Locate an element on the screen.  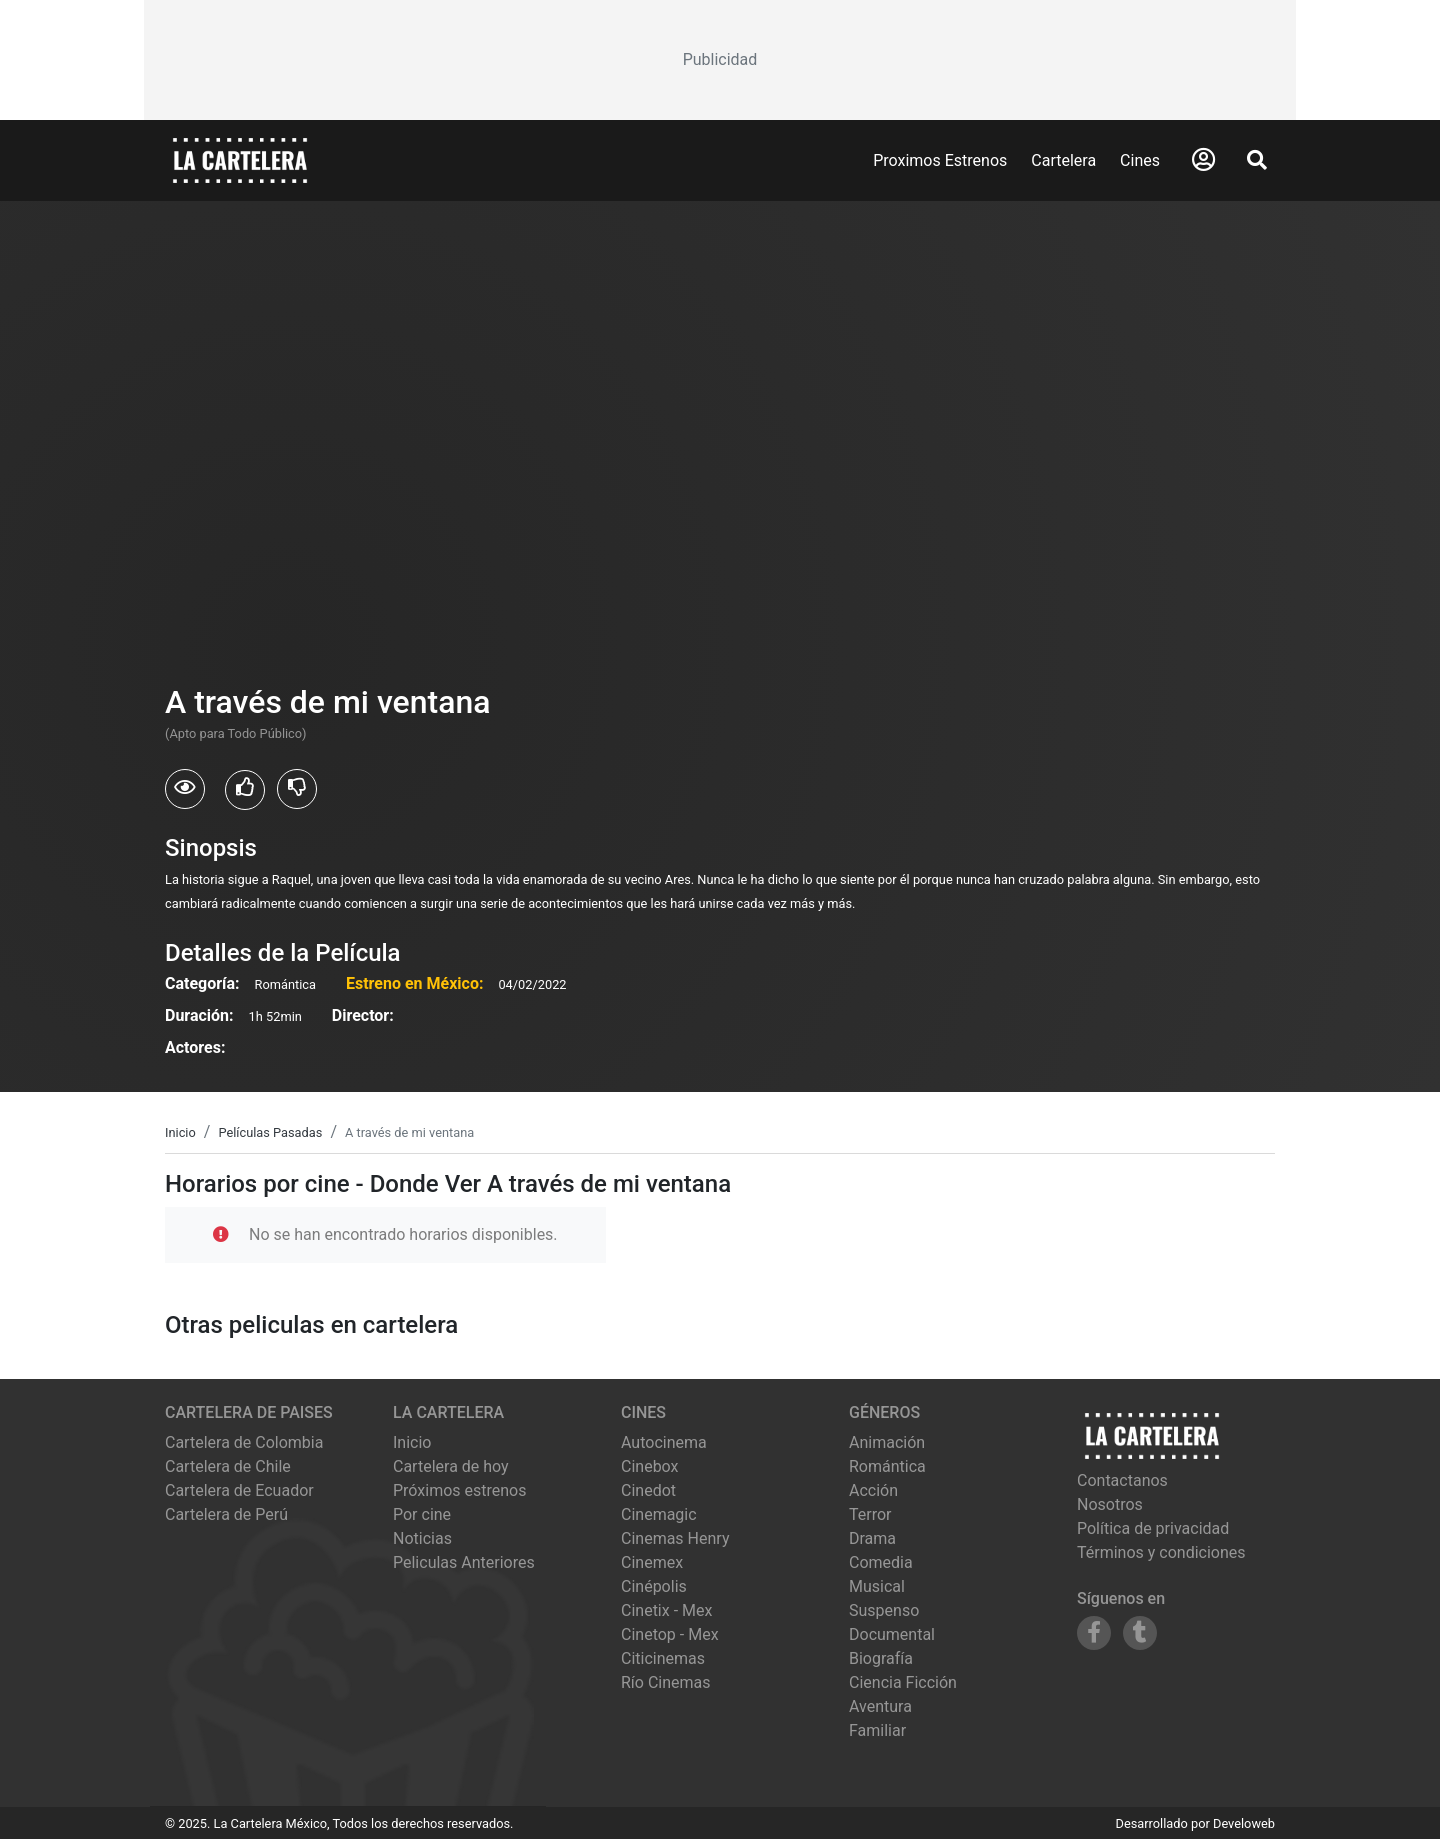
cinemex [Ver cartelera de cinemex] is located at coordinates (652, 1562).